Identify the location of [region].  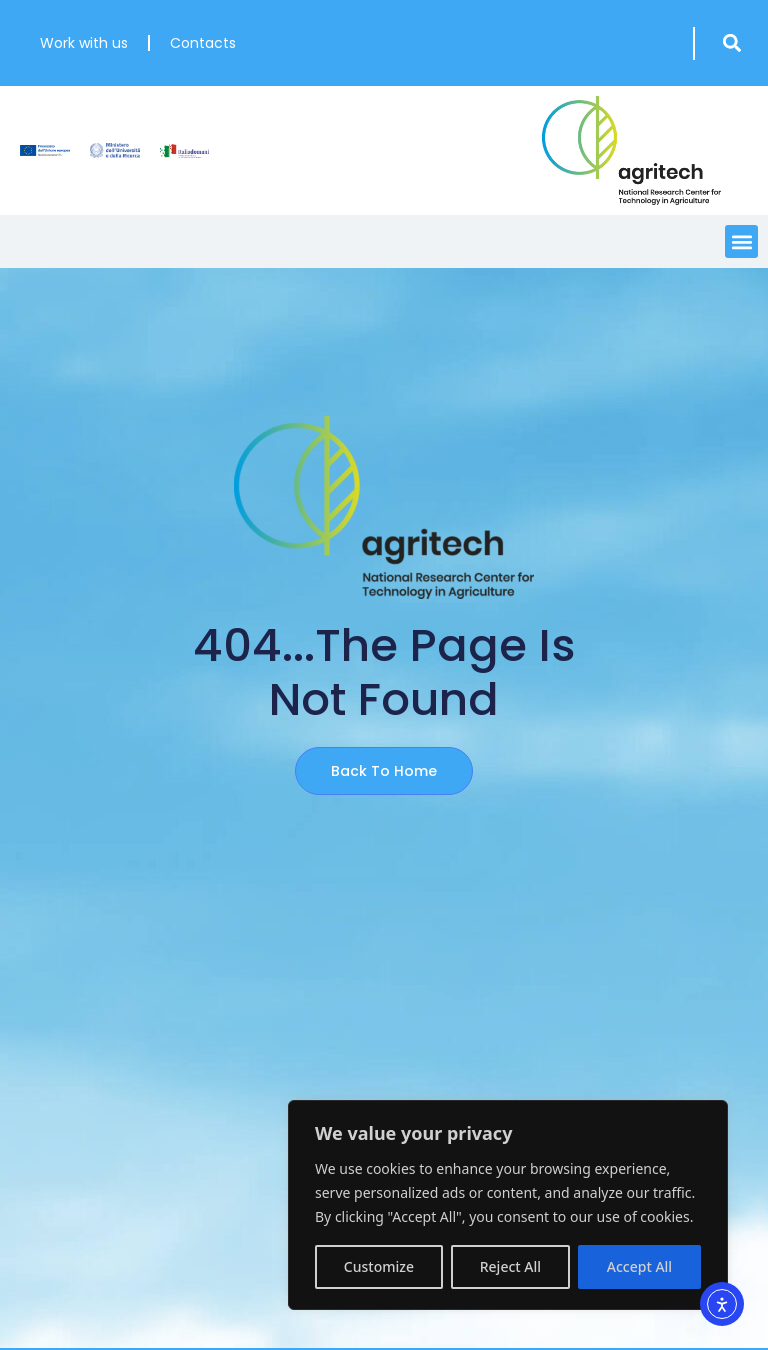
(508, 1205).